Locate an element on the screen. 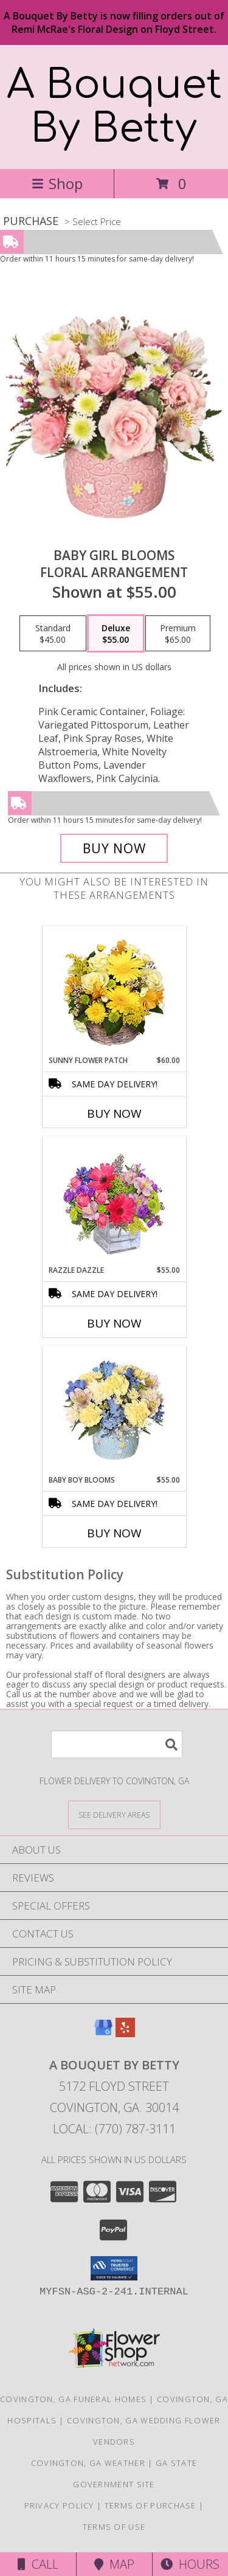 This screenshot has height=2576, width=228. Buy Now [Buy BABY BOY BLOOMS Now for $55.00] is located at coordinates (114, 1533).